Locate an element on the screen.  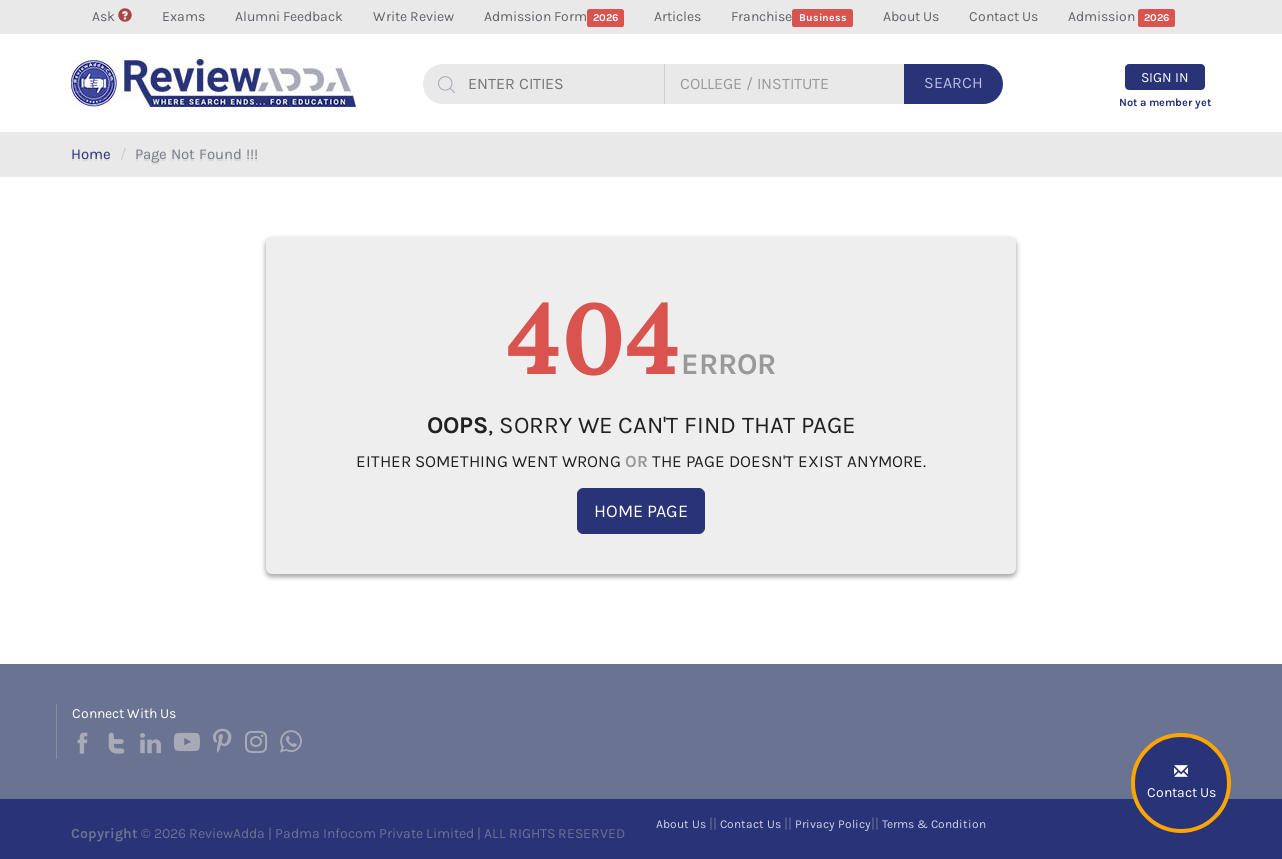
Search is located at coordinates (953, 82).